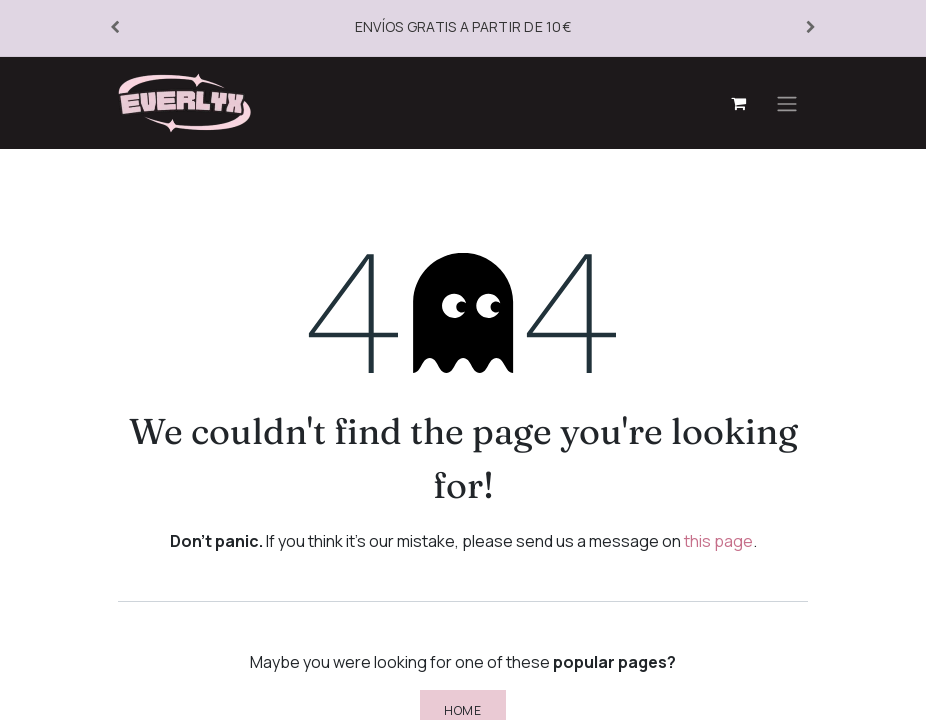  Describe the element at coordinates (811, 28) in the screenshot. I see `[Siguiente]` at that location.